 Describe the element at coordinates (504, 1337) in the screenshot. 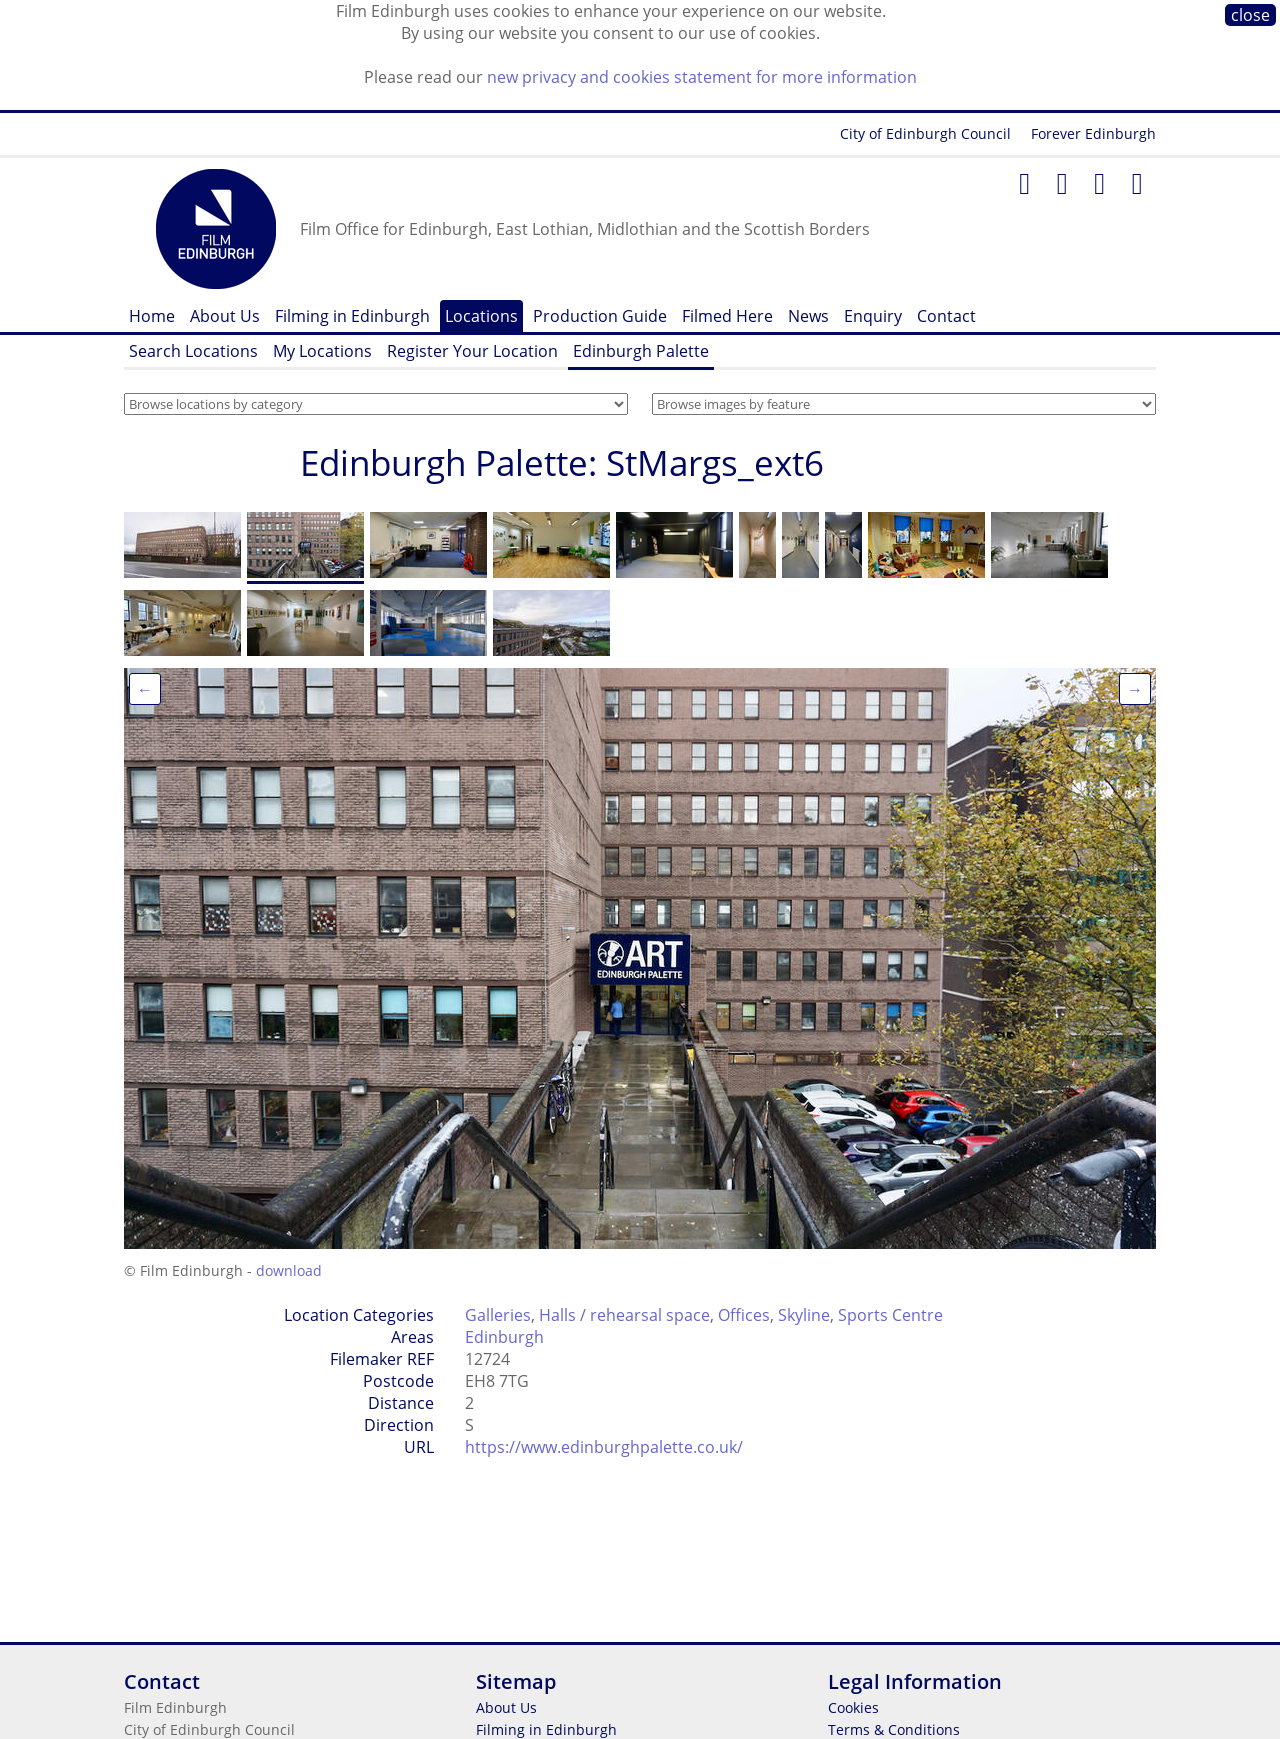

I see `Edinburgh` at that location.